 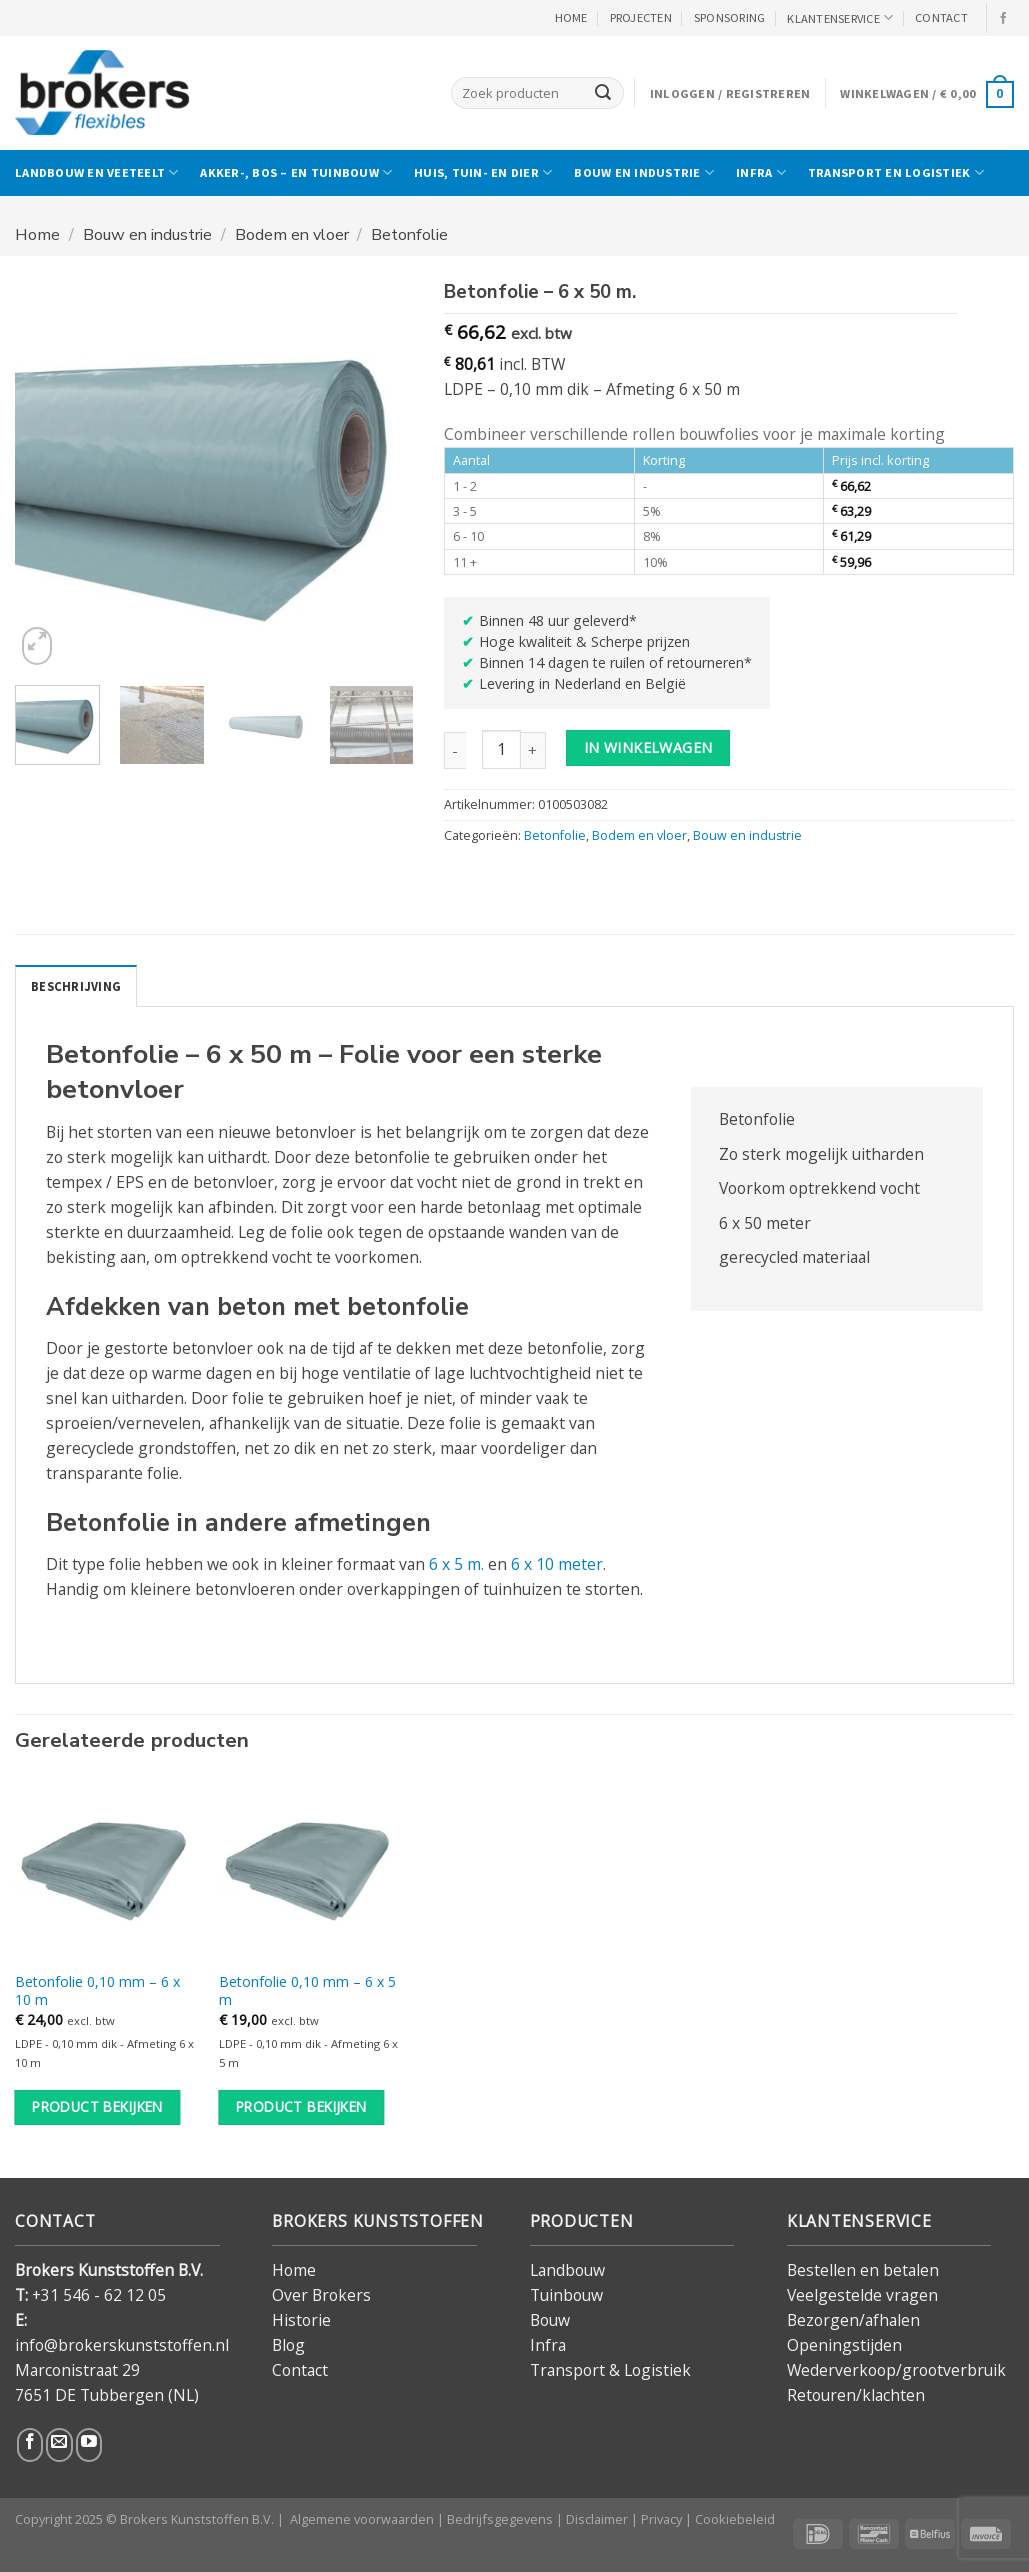 What do you see at coordinates (641, 17) in the screenshot?
I see `PROJECTEN` at bounding box center [641, 17].